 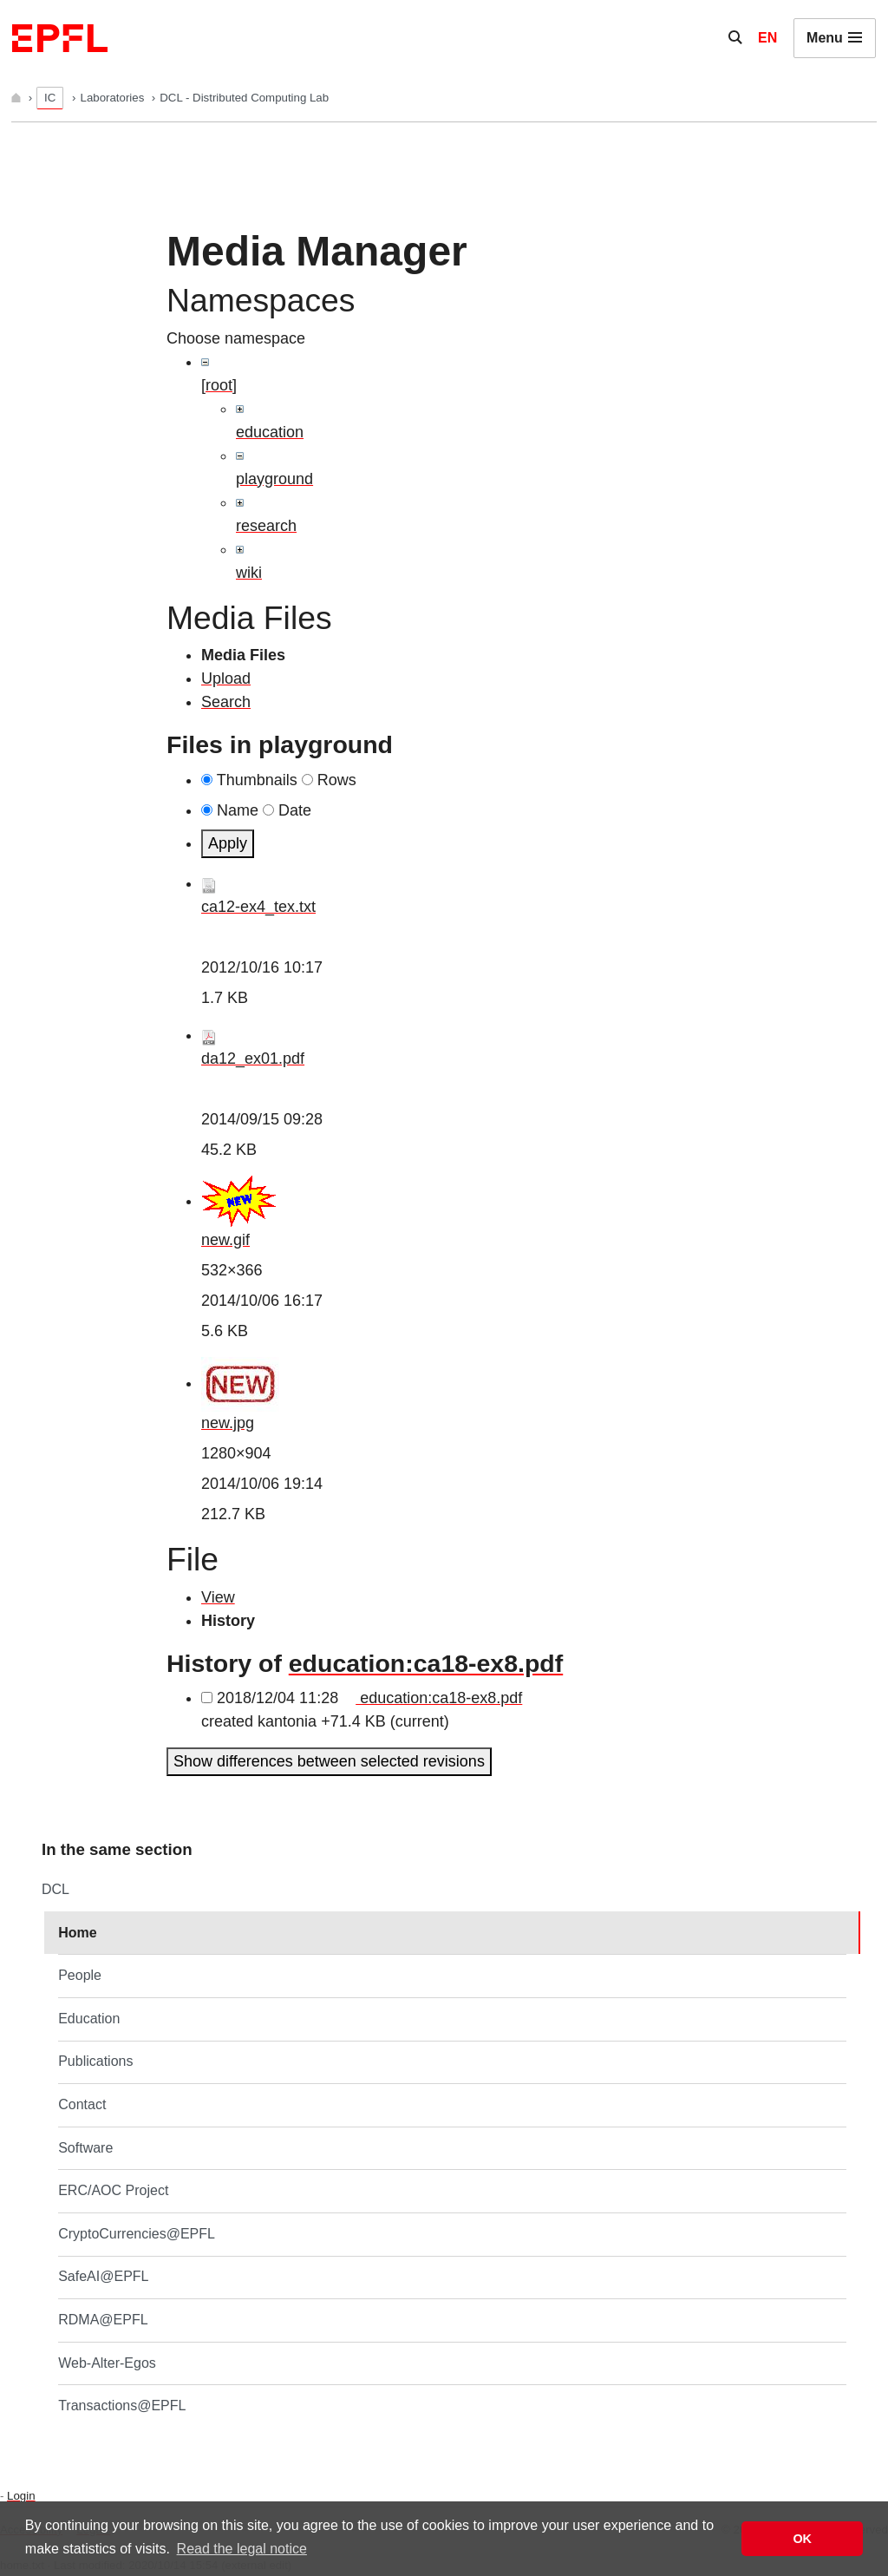 What do you see at coordinates (225, 1240) in the screenshot?
I see `new.gif` at bounding box center [225, 1240].